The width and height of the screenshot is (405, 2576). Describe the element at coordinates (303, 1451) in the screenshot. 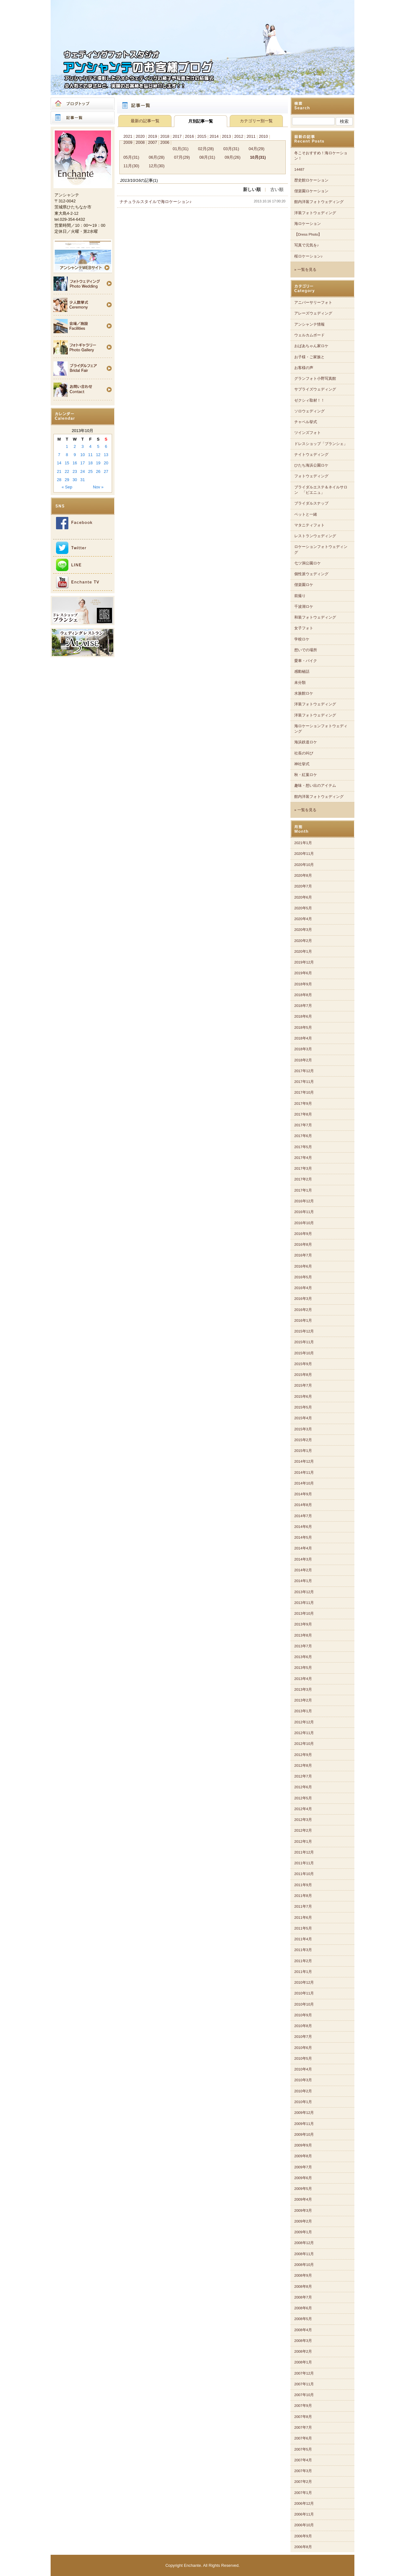

I see `2015年1月` at that location.